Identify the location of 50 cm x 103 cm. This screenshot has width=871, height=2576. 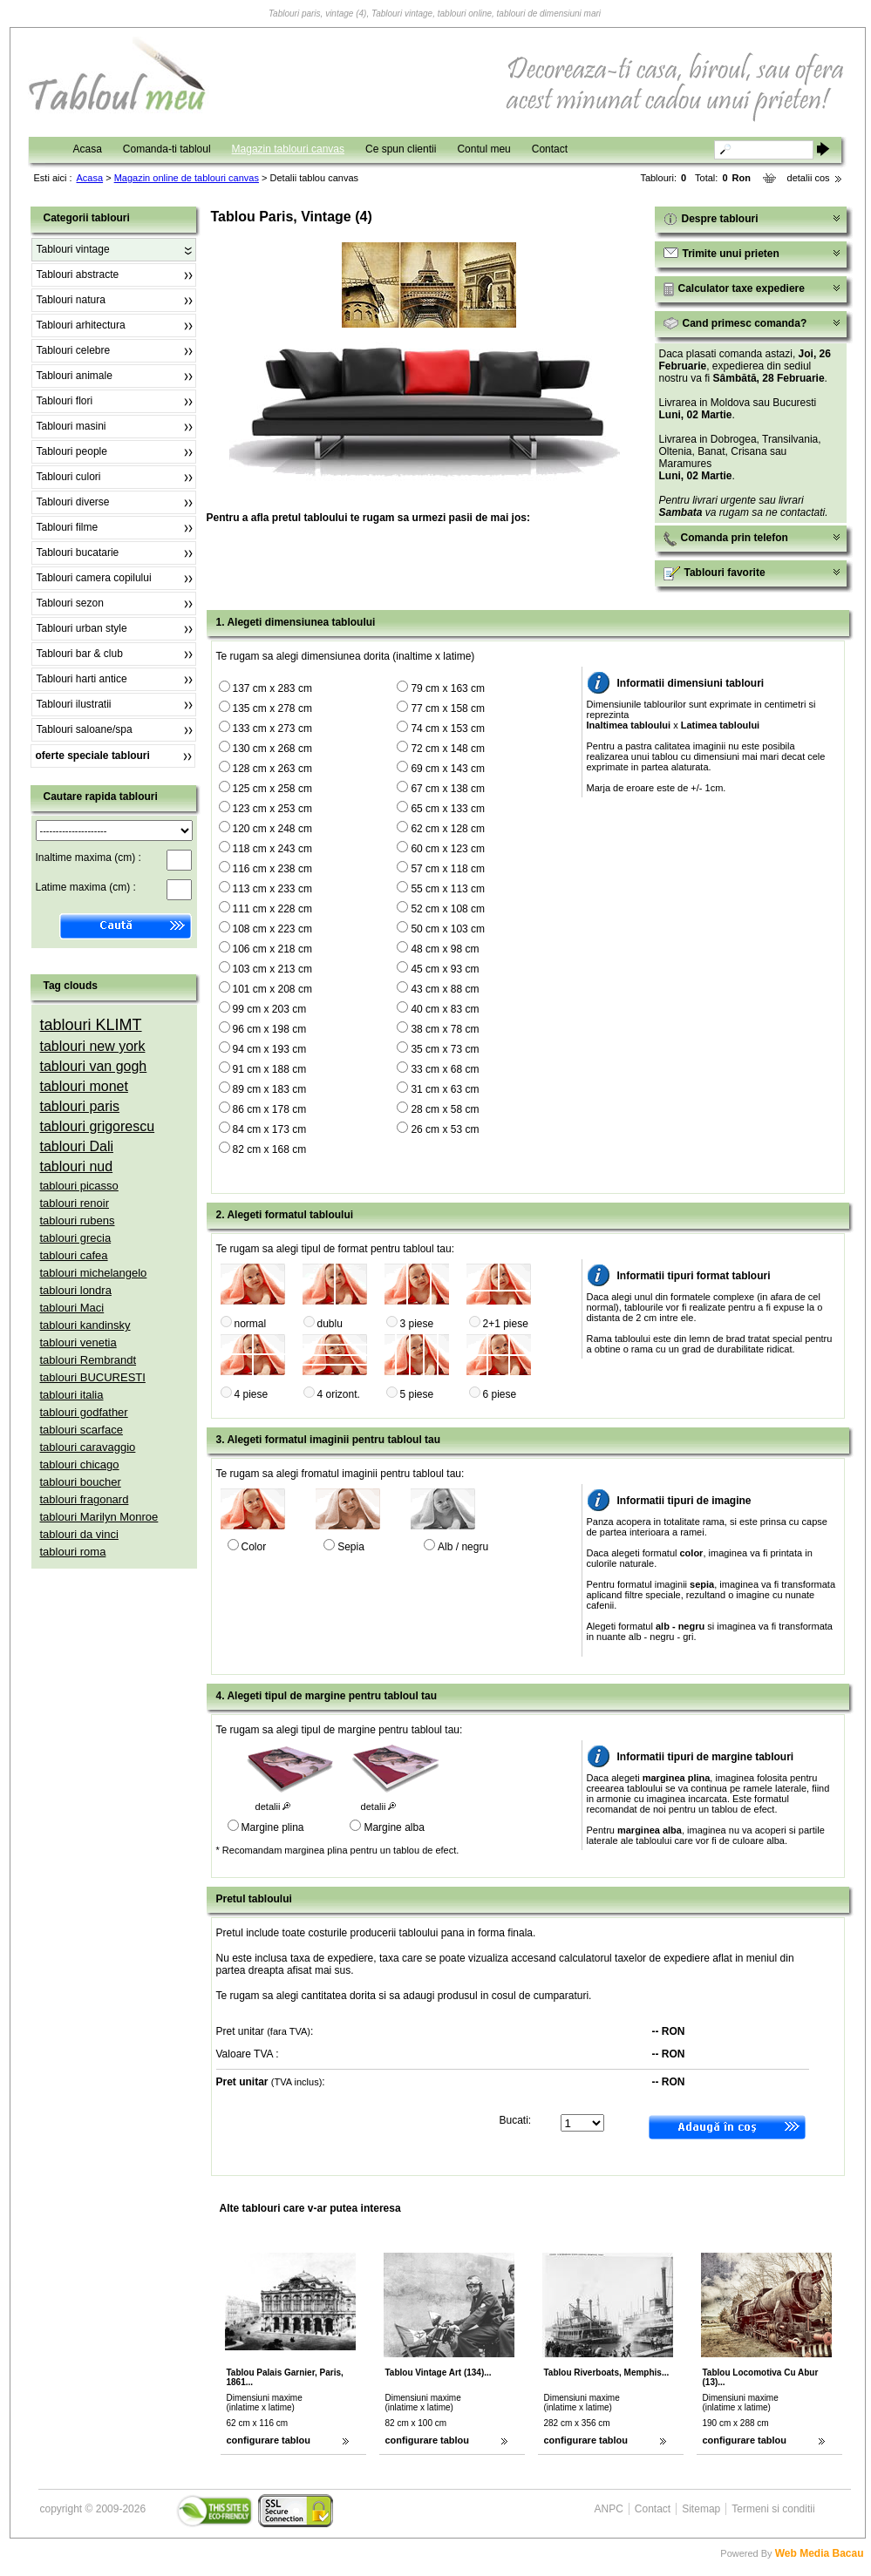
(448, 929).